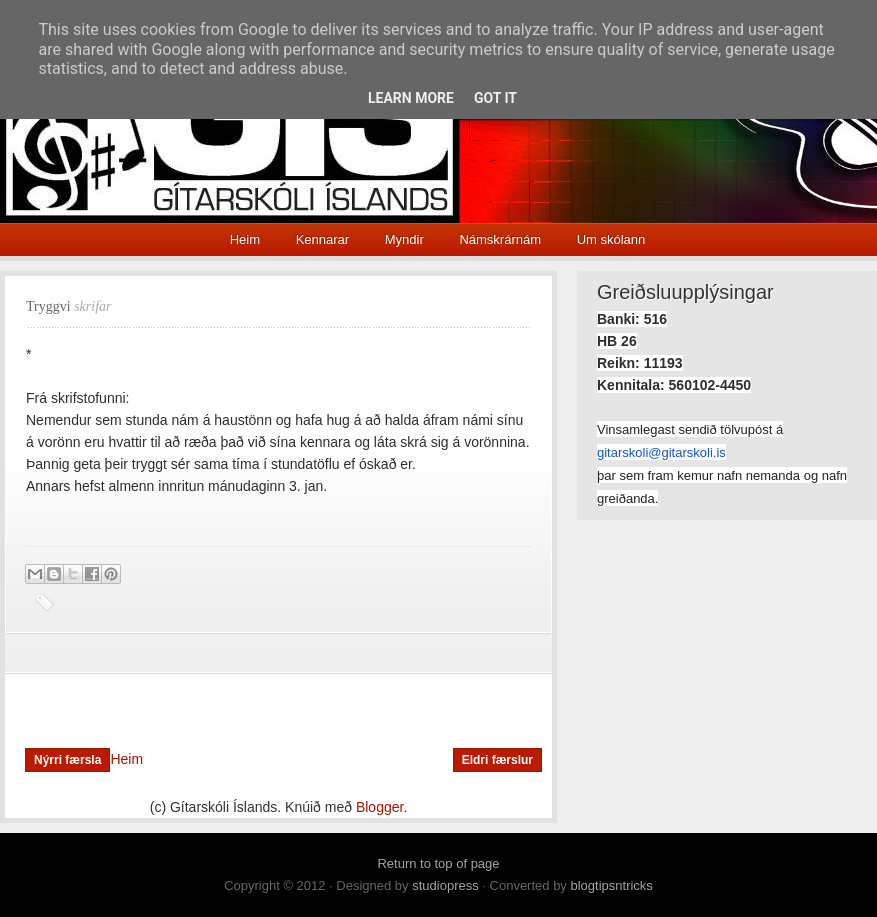  Describe the element at coordinates (445, 885) in the screenshot. I see `studiopress` at that location.